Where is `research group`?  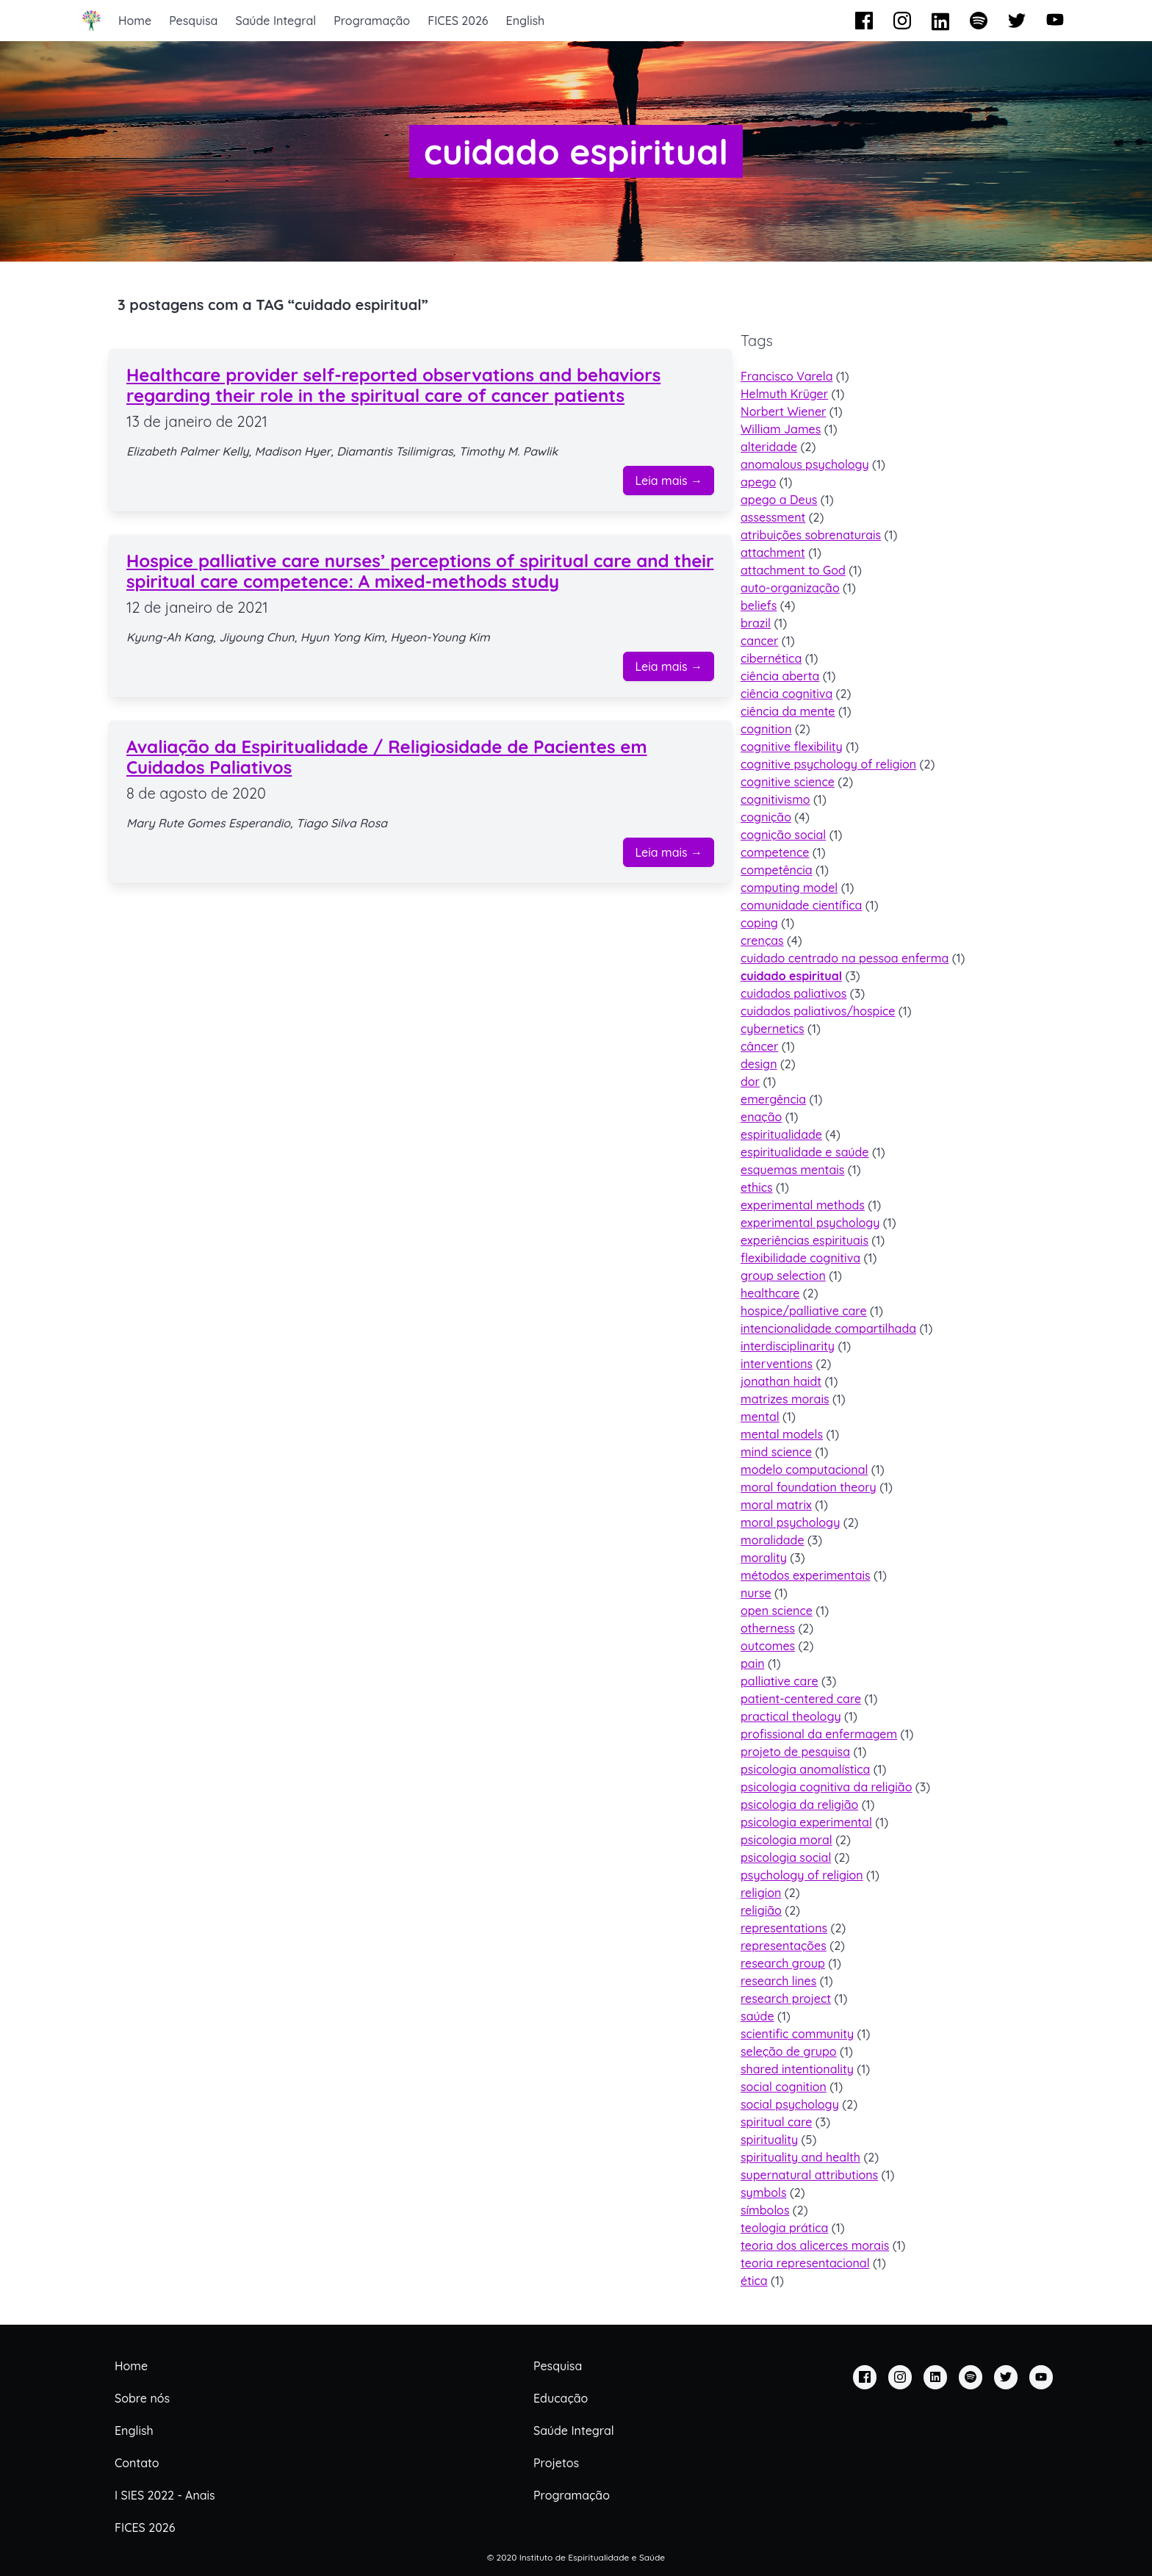 research group is located at coordinates (783, 1963).